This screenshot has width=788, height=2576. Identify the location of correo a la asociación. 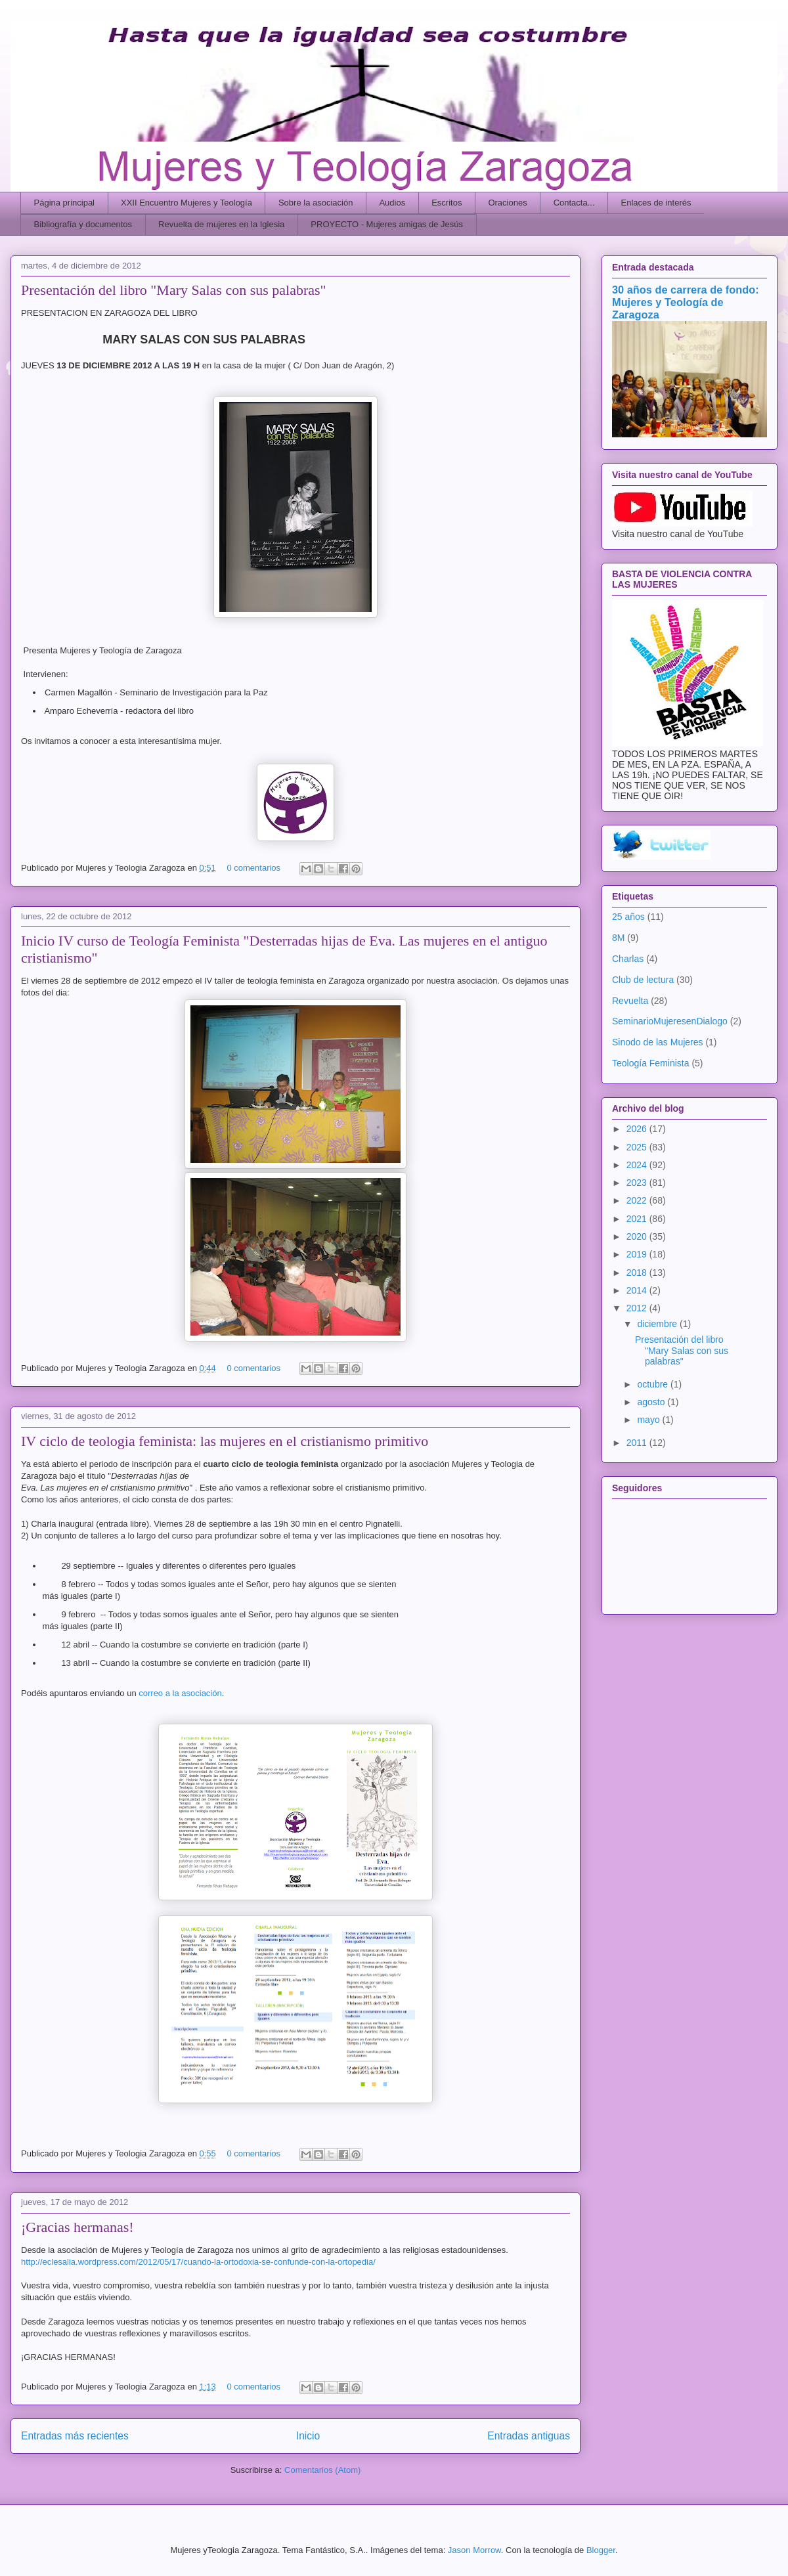
(180, 1693).